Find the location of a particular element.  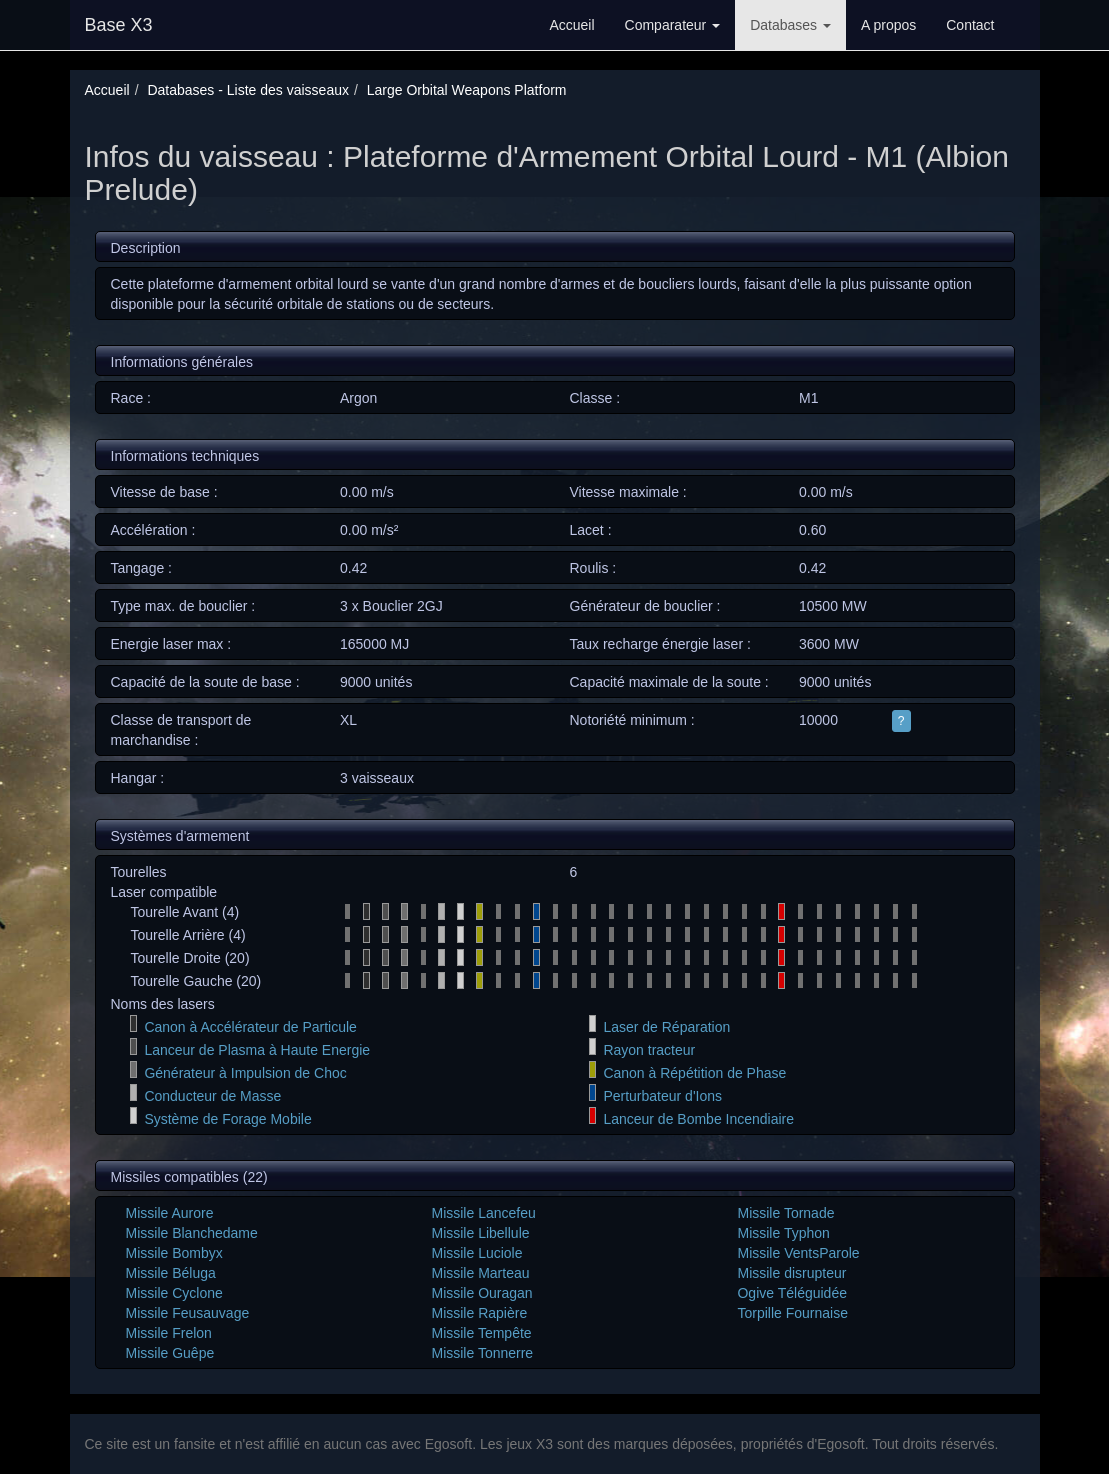

Base X3 is located at coordinates (119, 25).